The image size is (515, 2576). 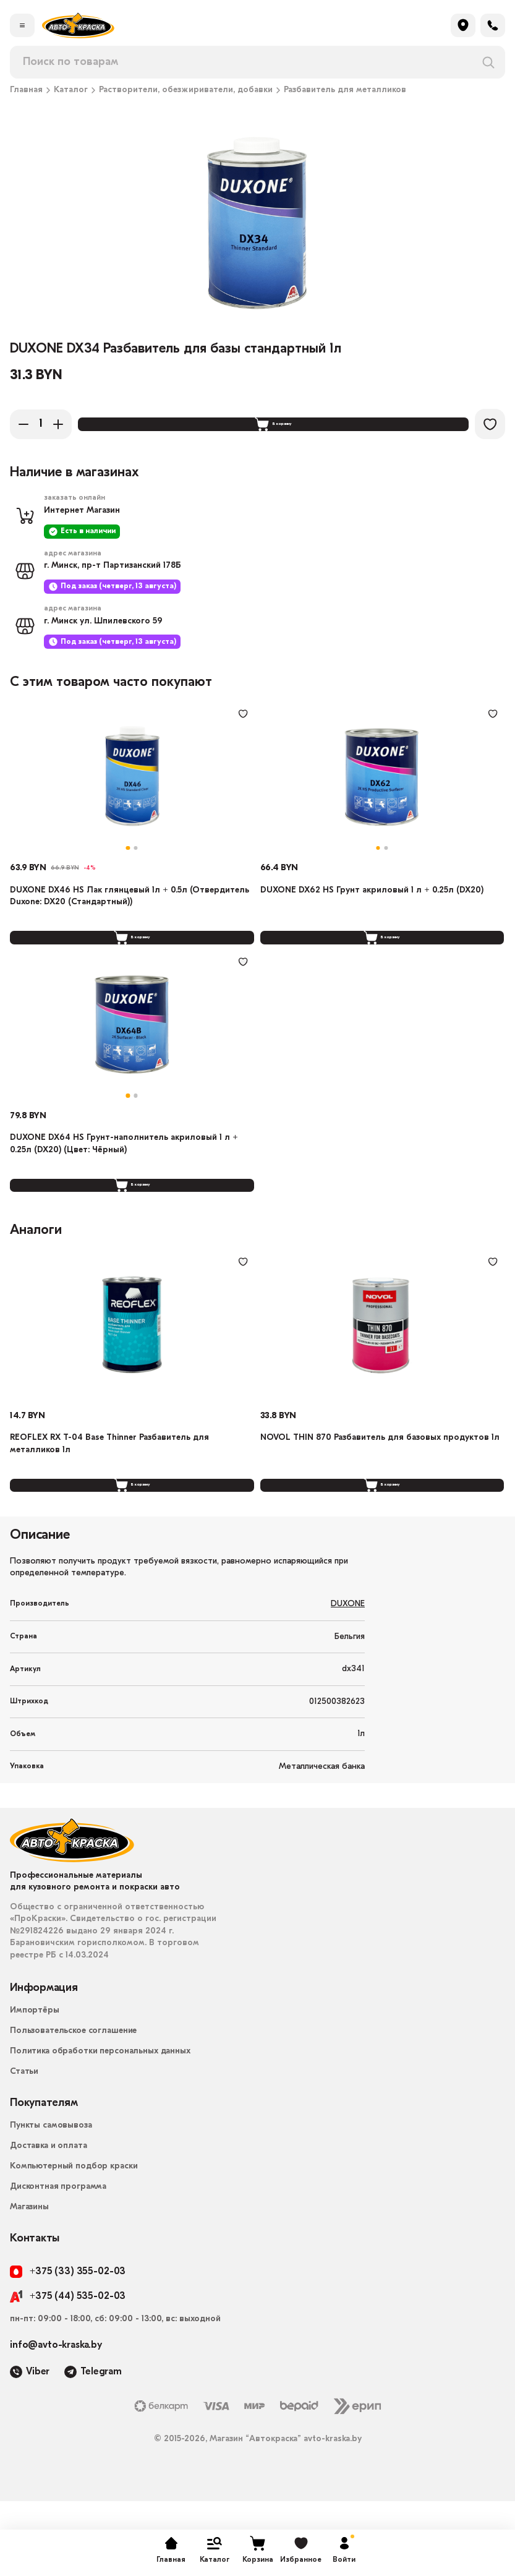 What do you see at coordinates (348, 1679) in the screenshot?
I see `DUXONE` at bounding box center [348, 1679].